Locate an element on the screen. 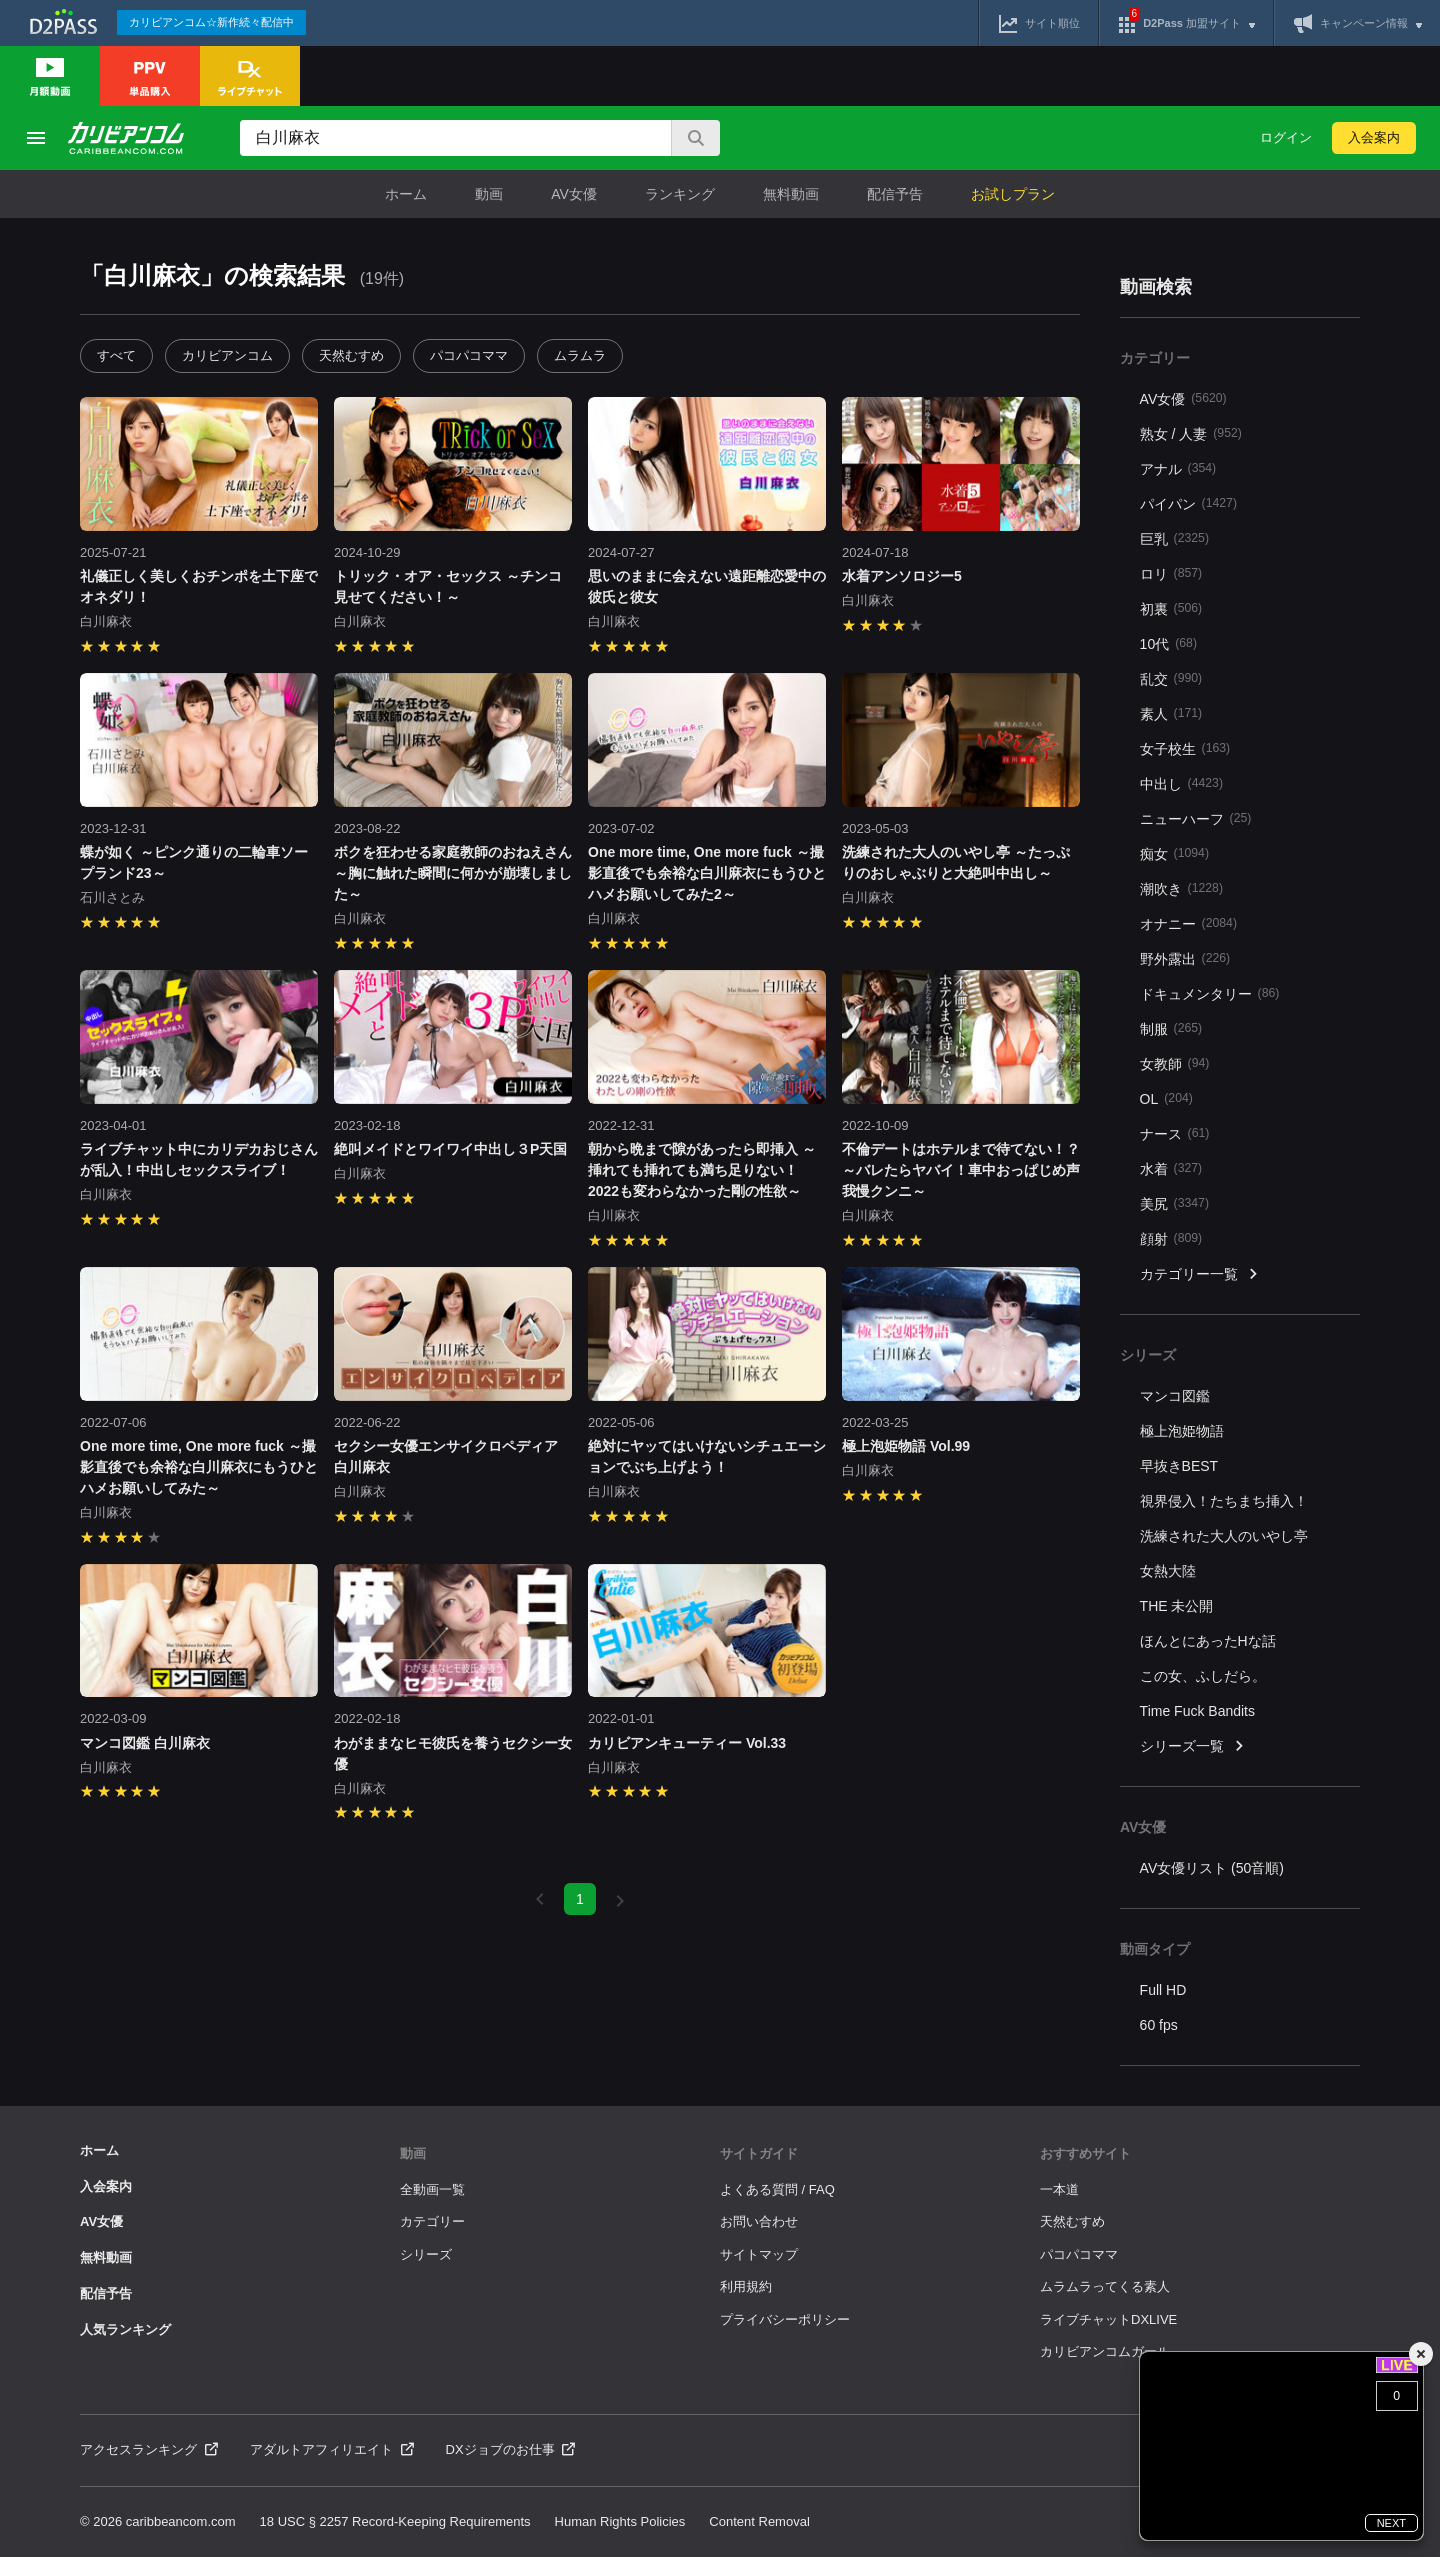  この女、ふしだら。 is located at coordinates (1203, 1676).